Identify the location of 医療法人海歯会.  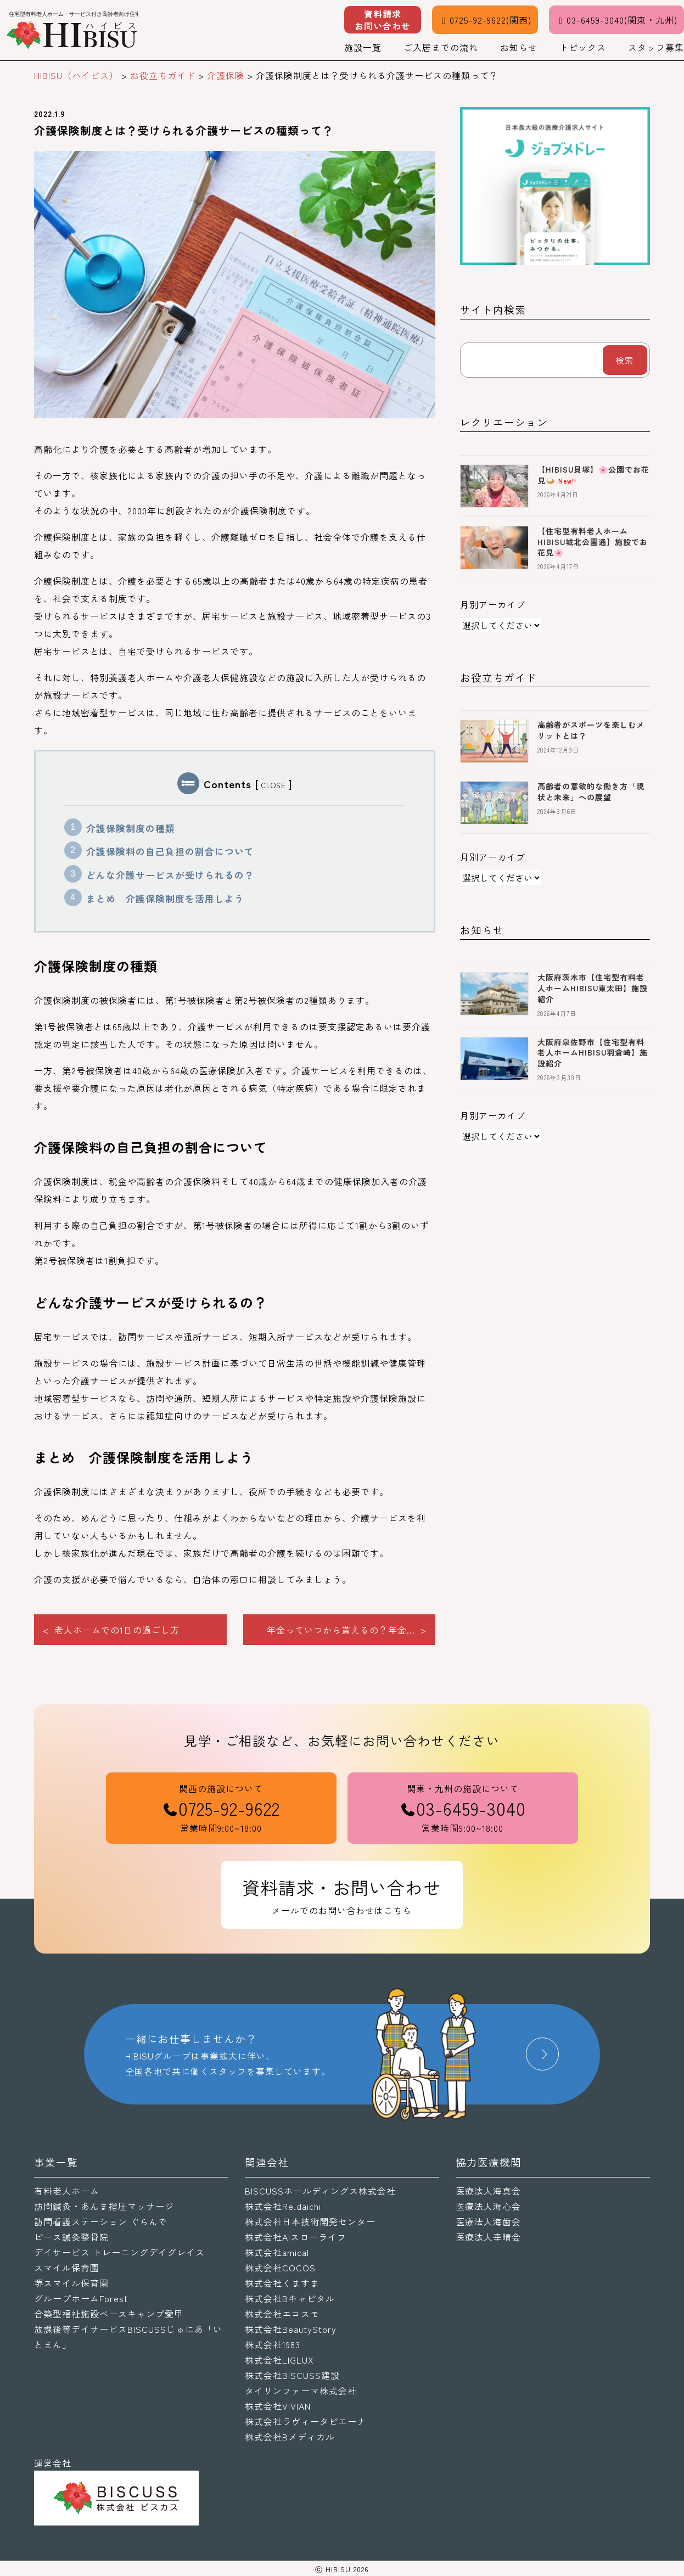
(488, 2221).